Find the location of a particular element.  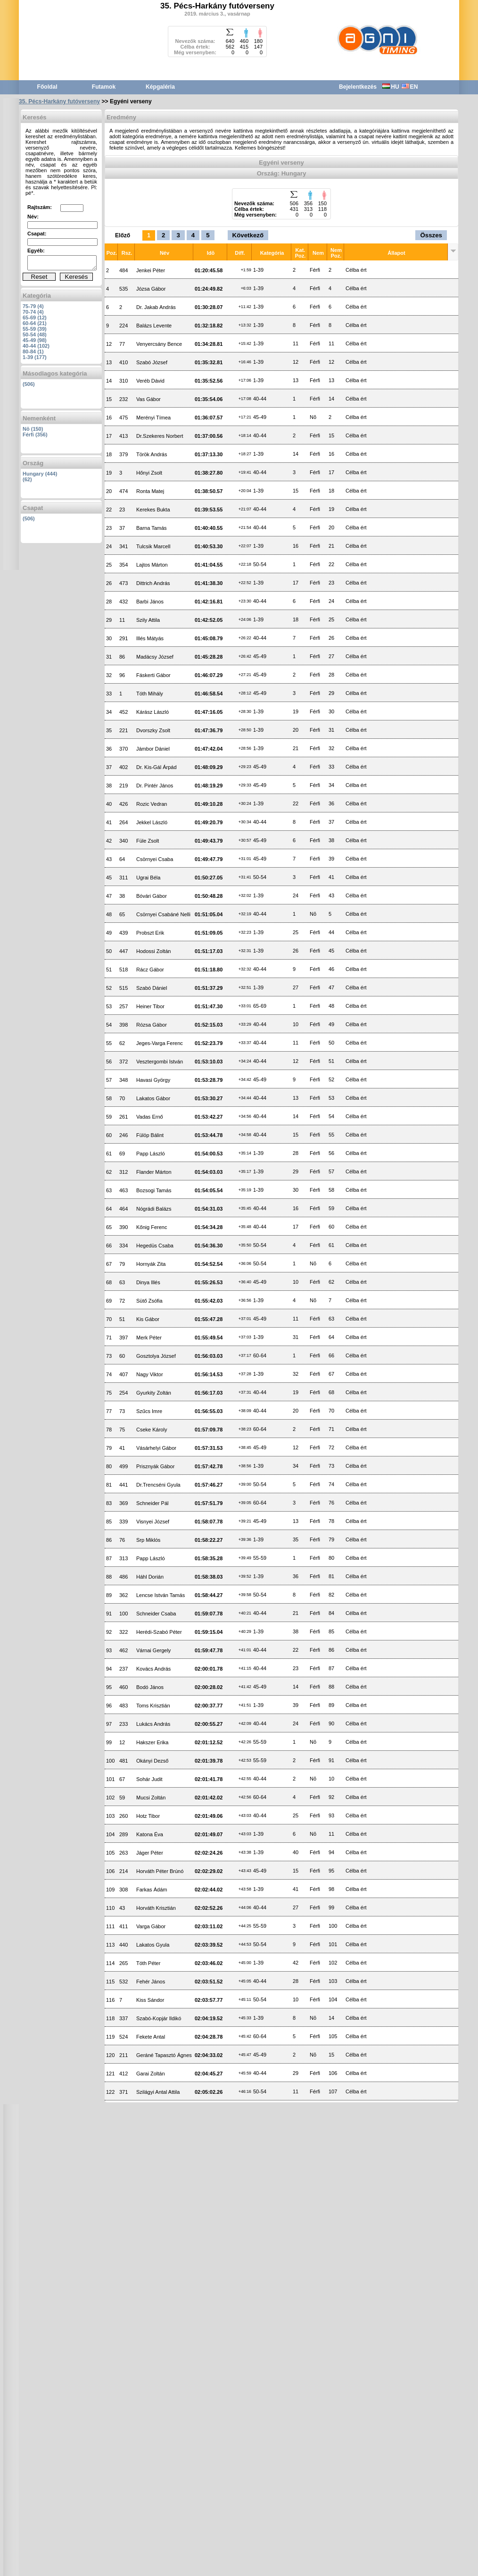

35. Pécs-Harkány futóverseny is located at coordinates (59, 101).